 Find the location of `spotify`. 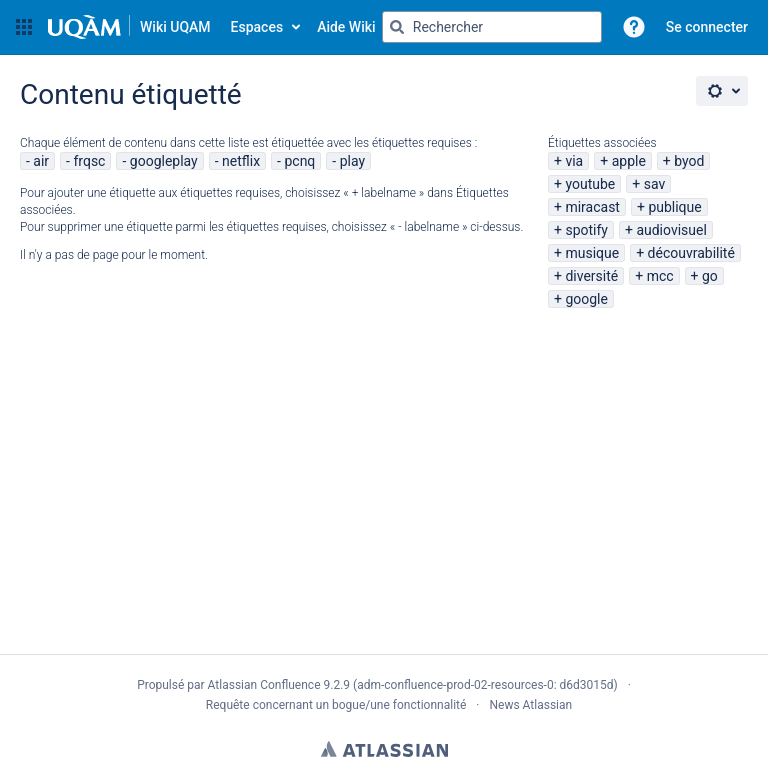

spotify is located at coordinates (586, 230).